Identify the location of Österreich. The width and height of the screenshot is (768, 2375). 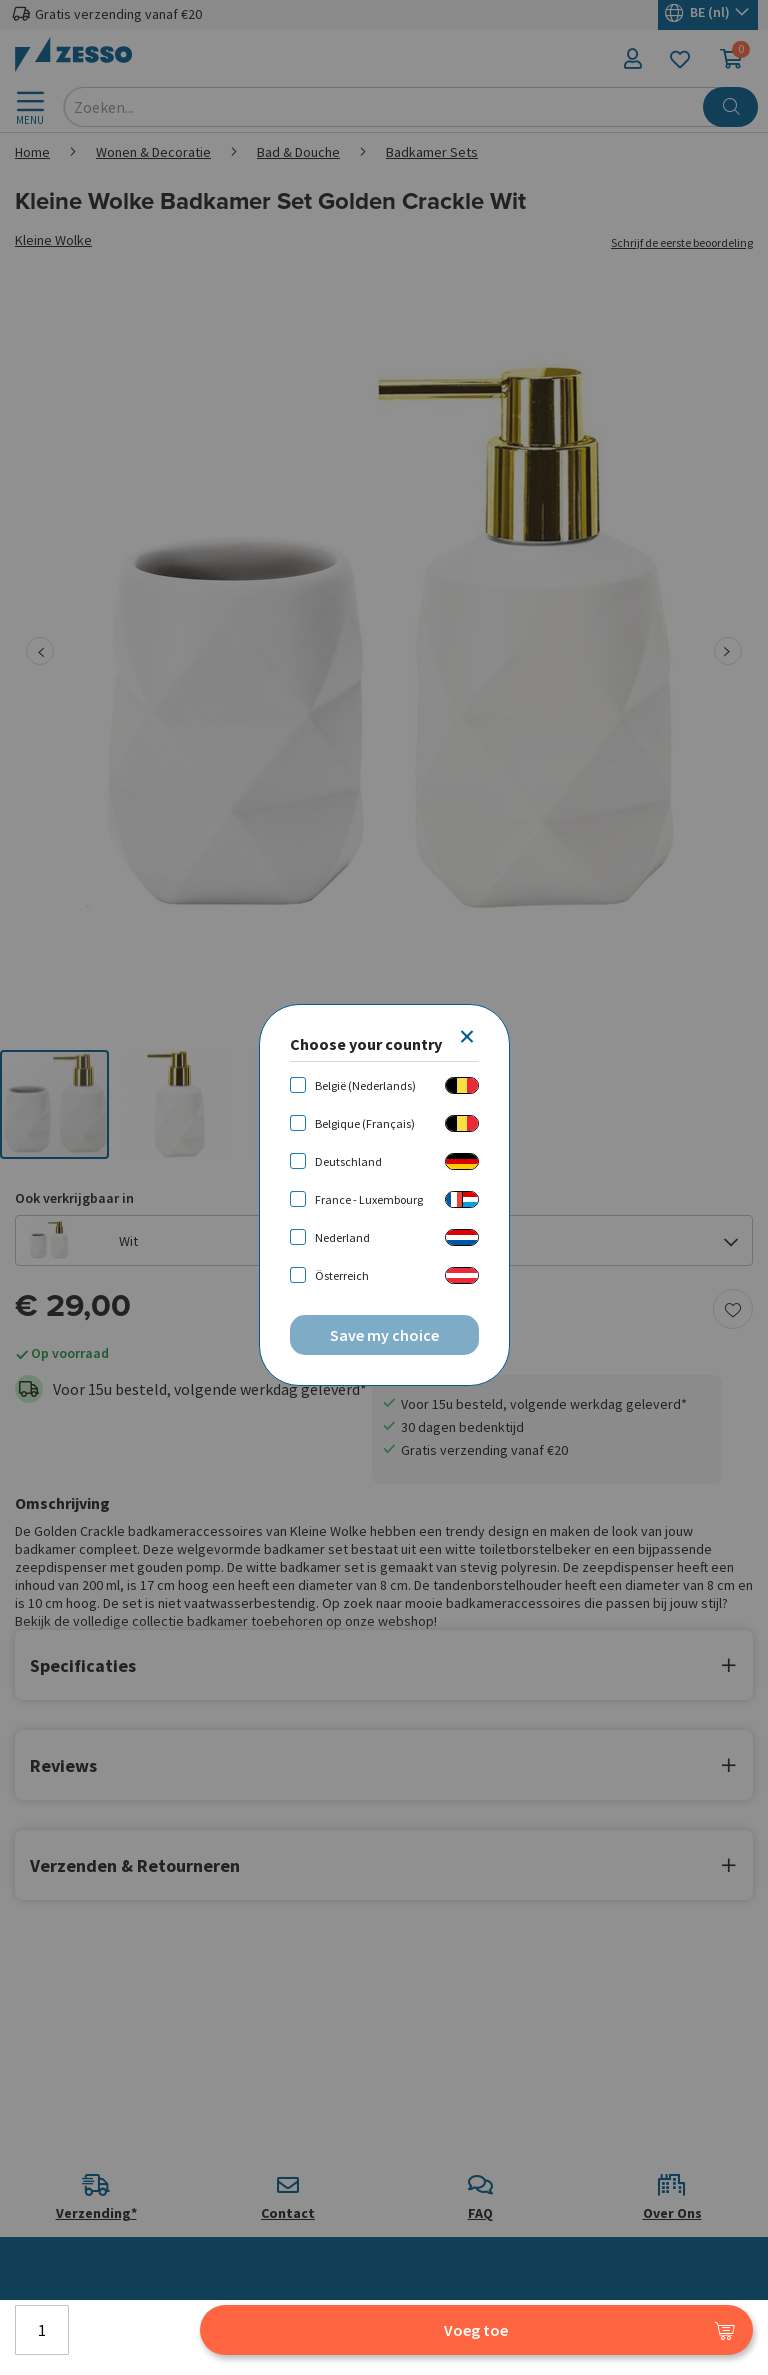
(342, 1275).